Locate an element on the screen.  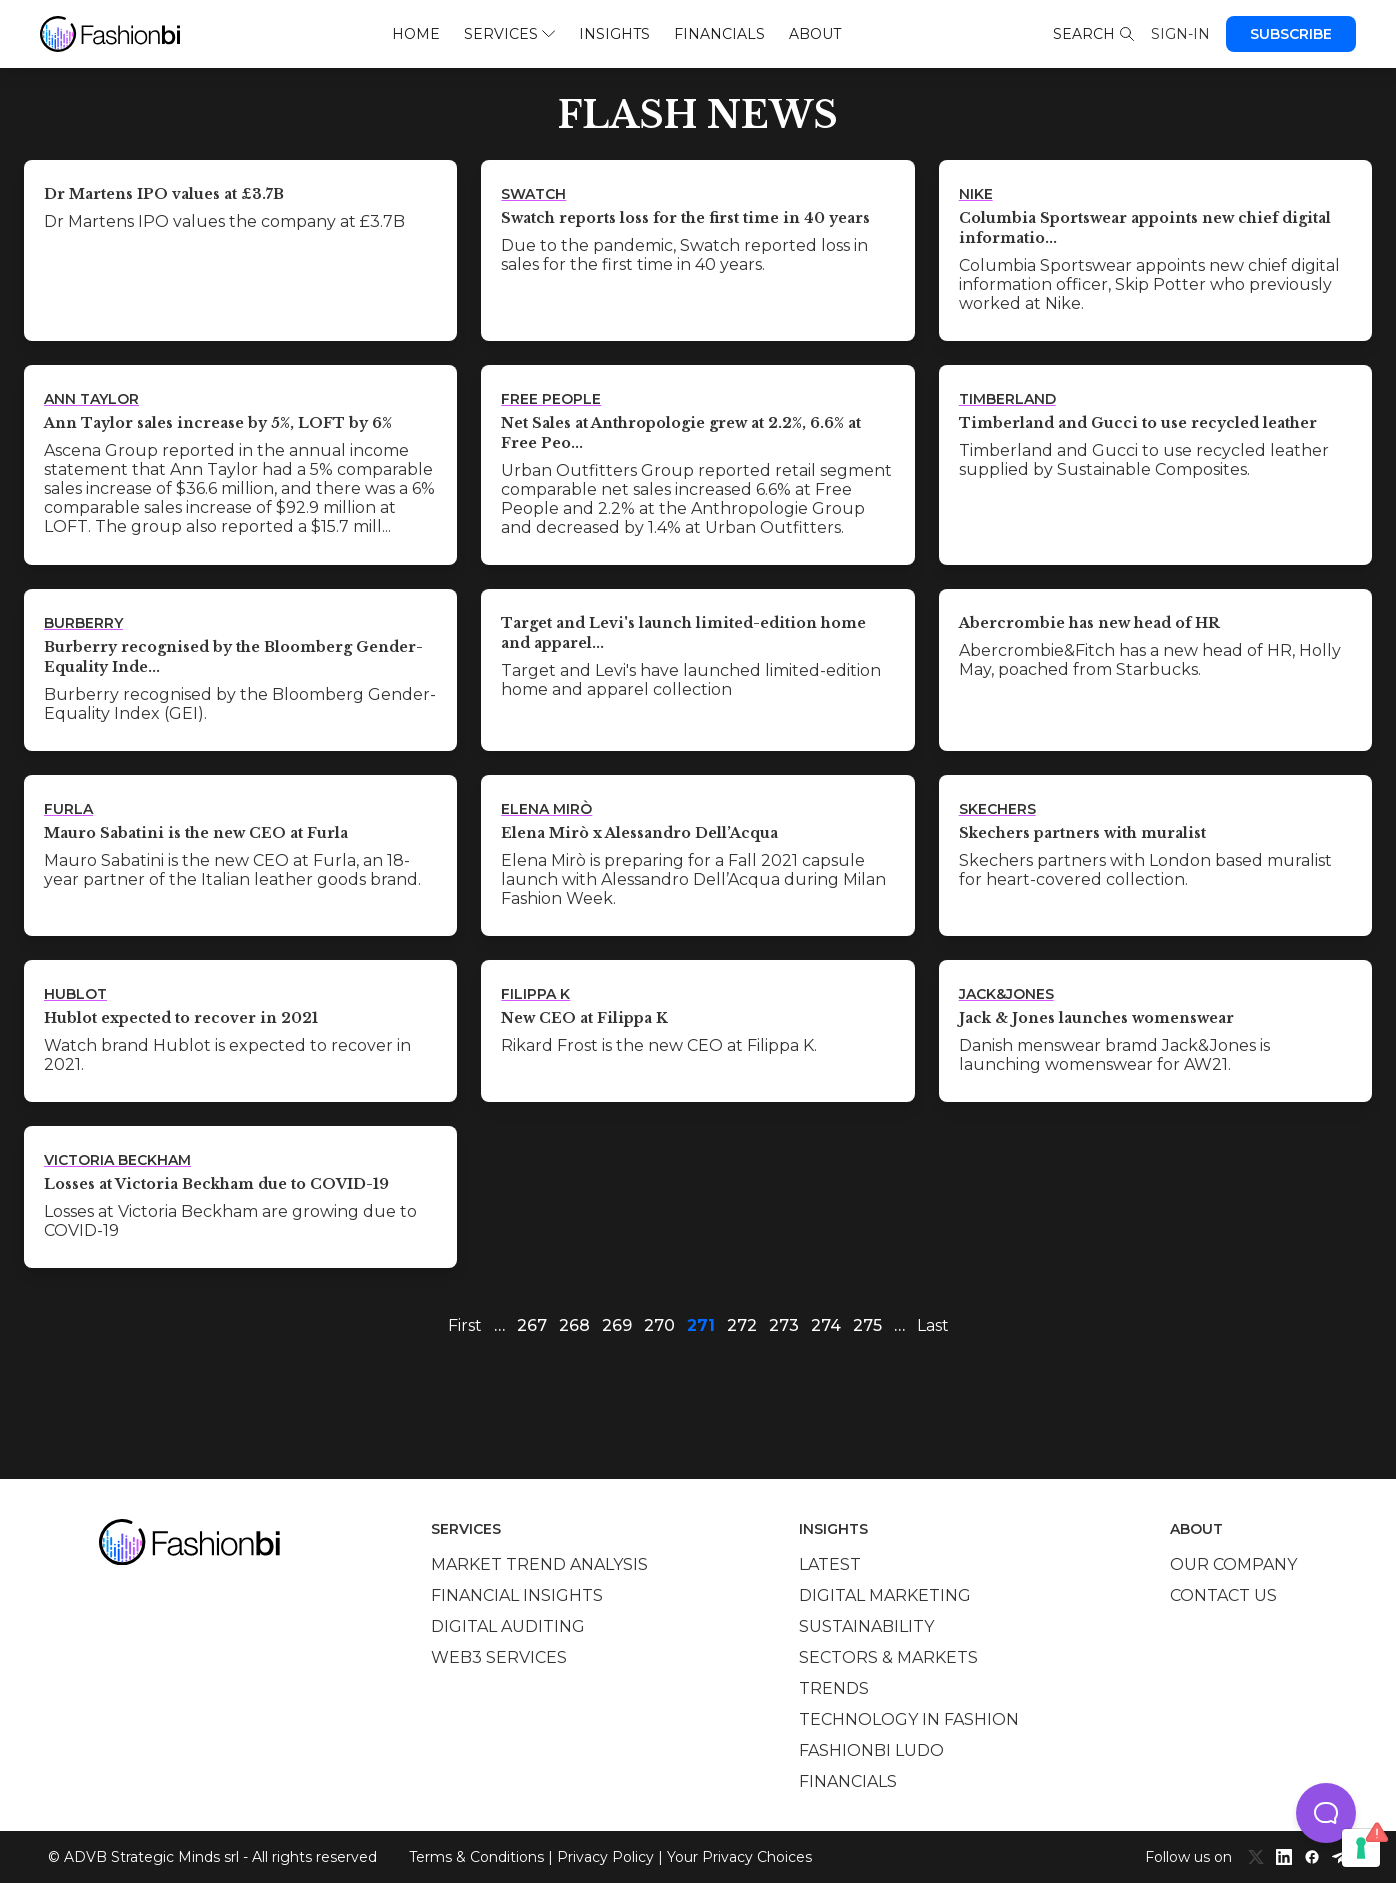
Our company is located at coordinates (1233, 1564).